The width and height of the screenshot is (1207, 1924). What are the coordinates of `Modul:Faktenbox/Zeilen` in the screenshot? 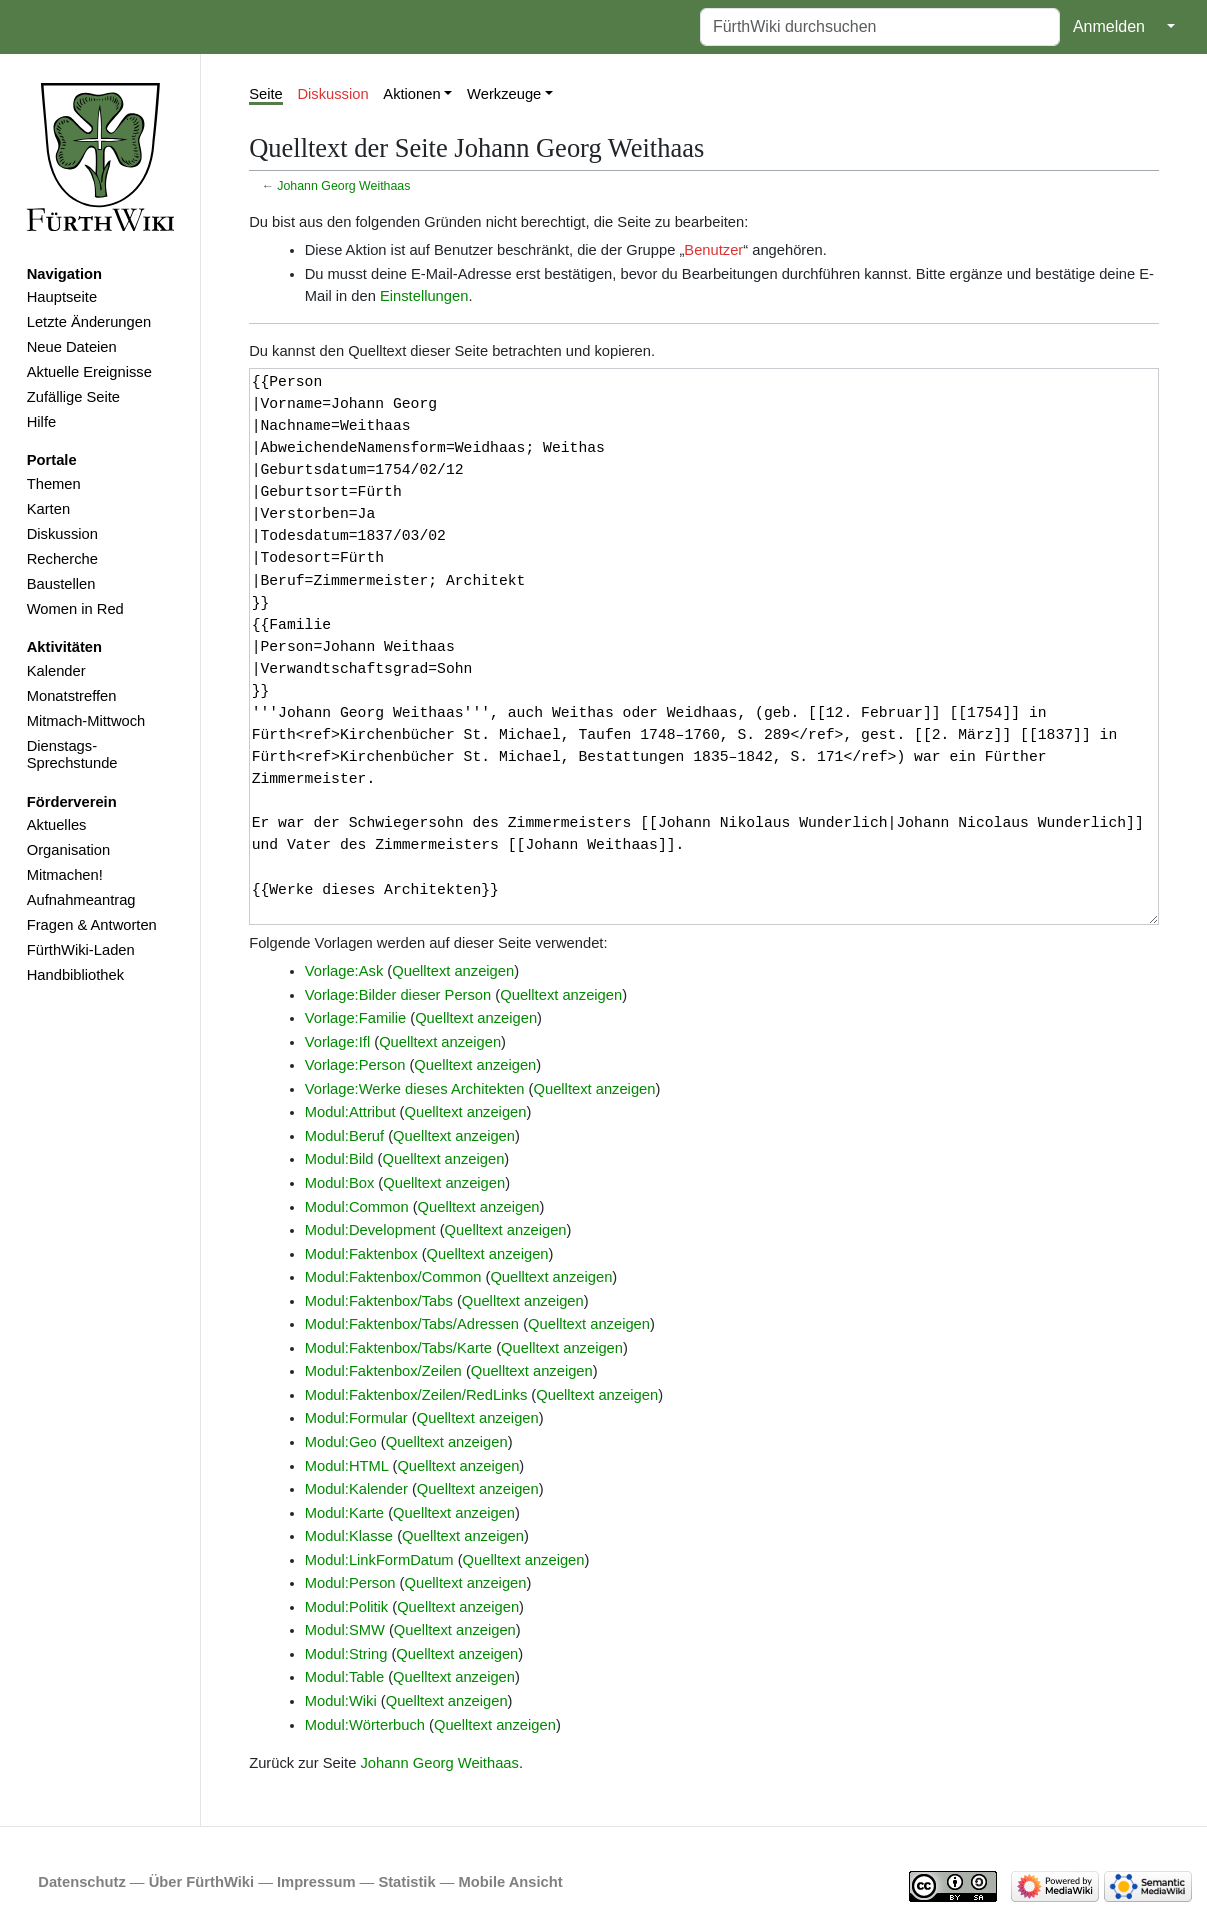 It's located at (383, 1371).